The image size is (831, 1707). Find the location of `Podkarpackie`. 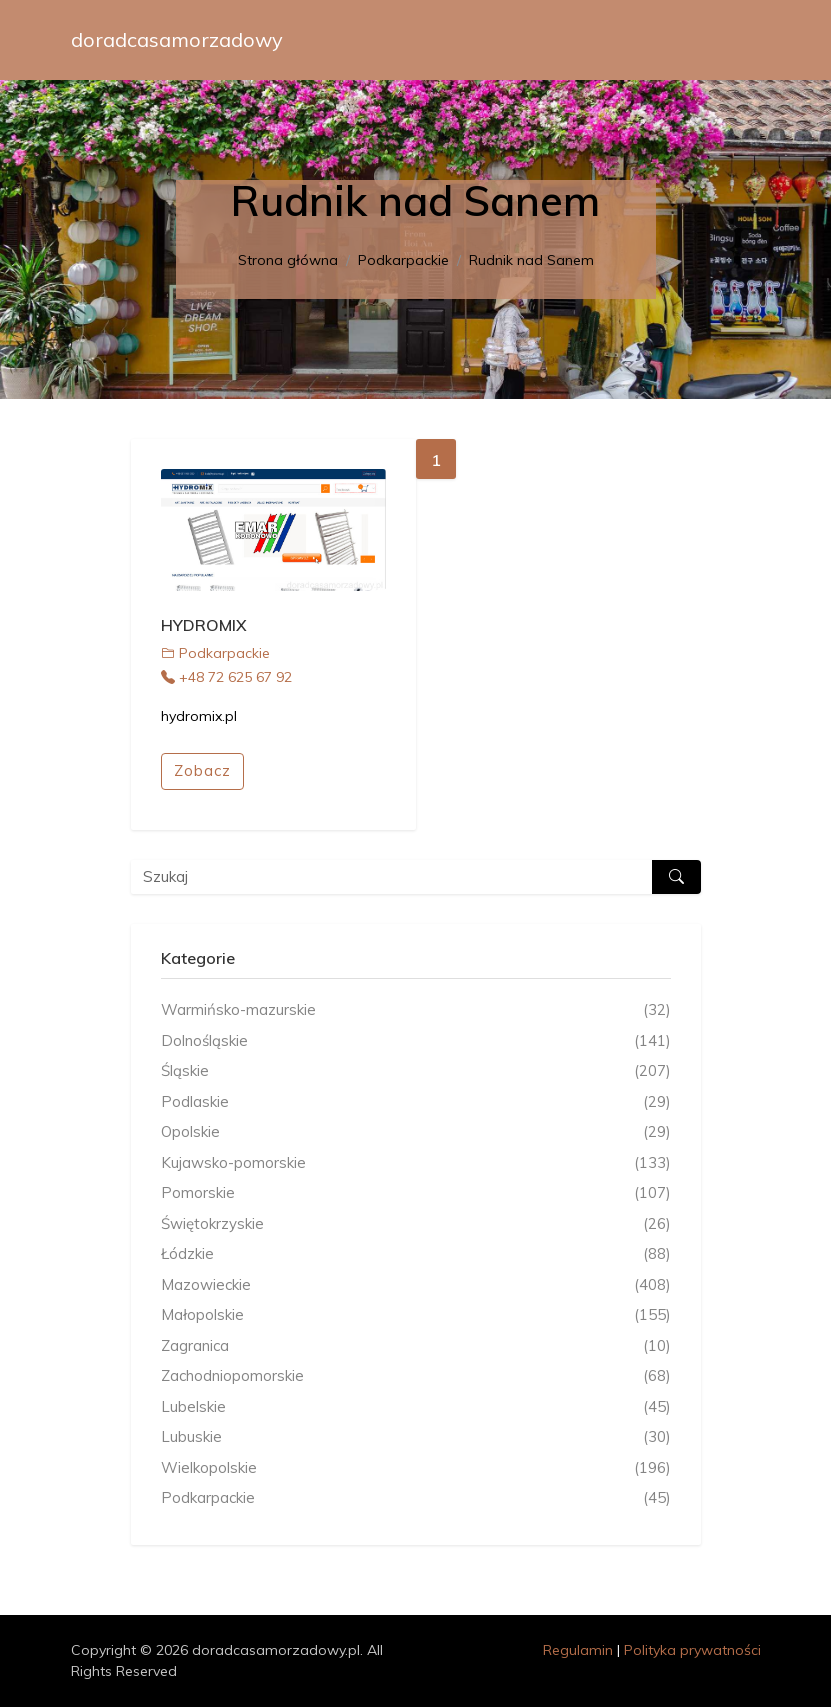

Podkarpackie is located at coordinates (403, 260).